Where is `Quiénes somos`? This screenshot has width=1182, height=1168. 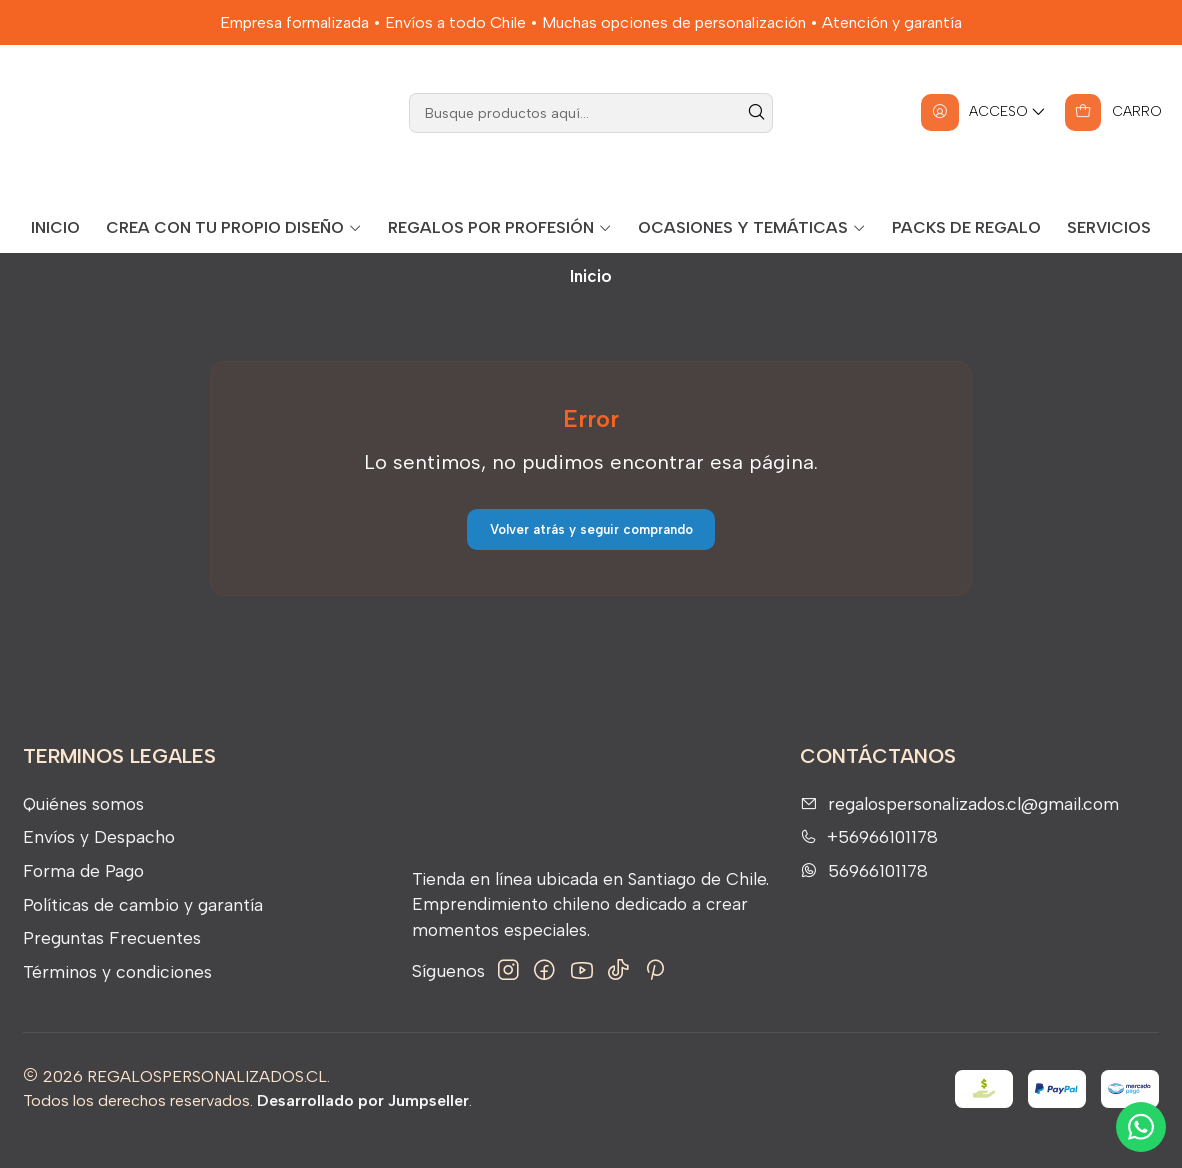 Quiénes somos is located at coordinates (83, 825).